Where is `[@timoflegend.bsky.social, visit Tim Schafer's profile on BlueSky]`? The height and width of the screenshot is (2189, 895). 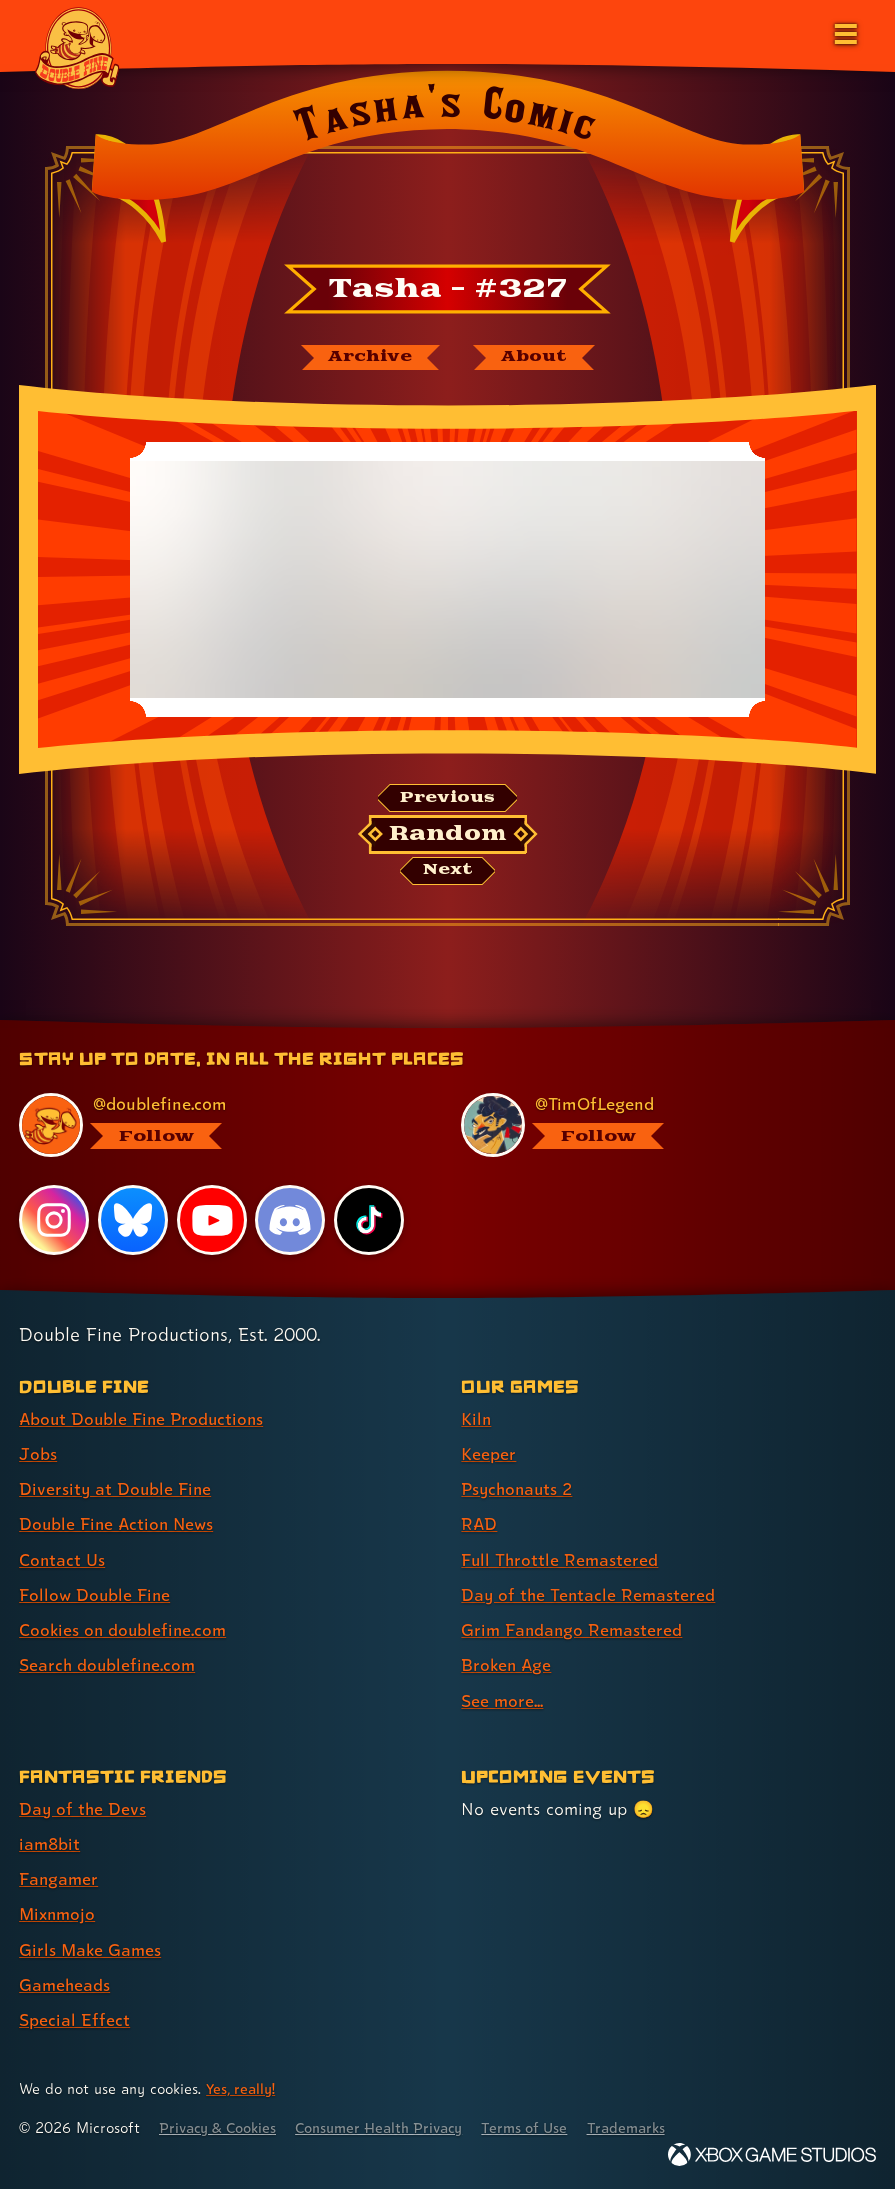
[@timoflegend.bsky.social, visit Tim Schafer's profile on BlueSky] is located at coordinates (656, 1127).